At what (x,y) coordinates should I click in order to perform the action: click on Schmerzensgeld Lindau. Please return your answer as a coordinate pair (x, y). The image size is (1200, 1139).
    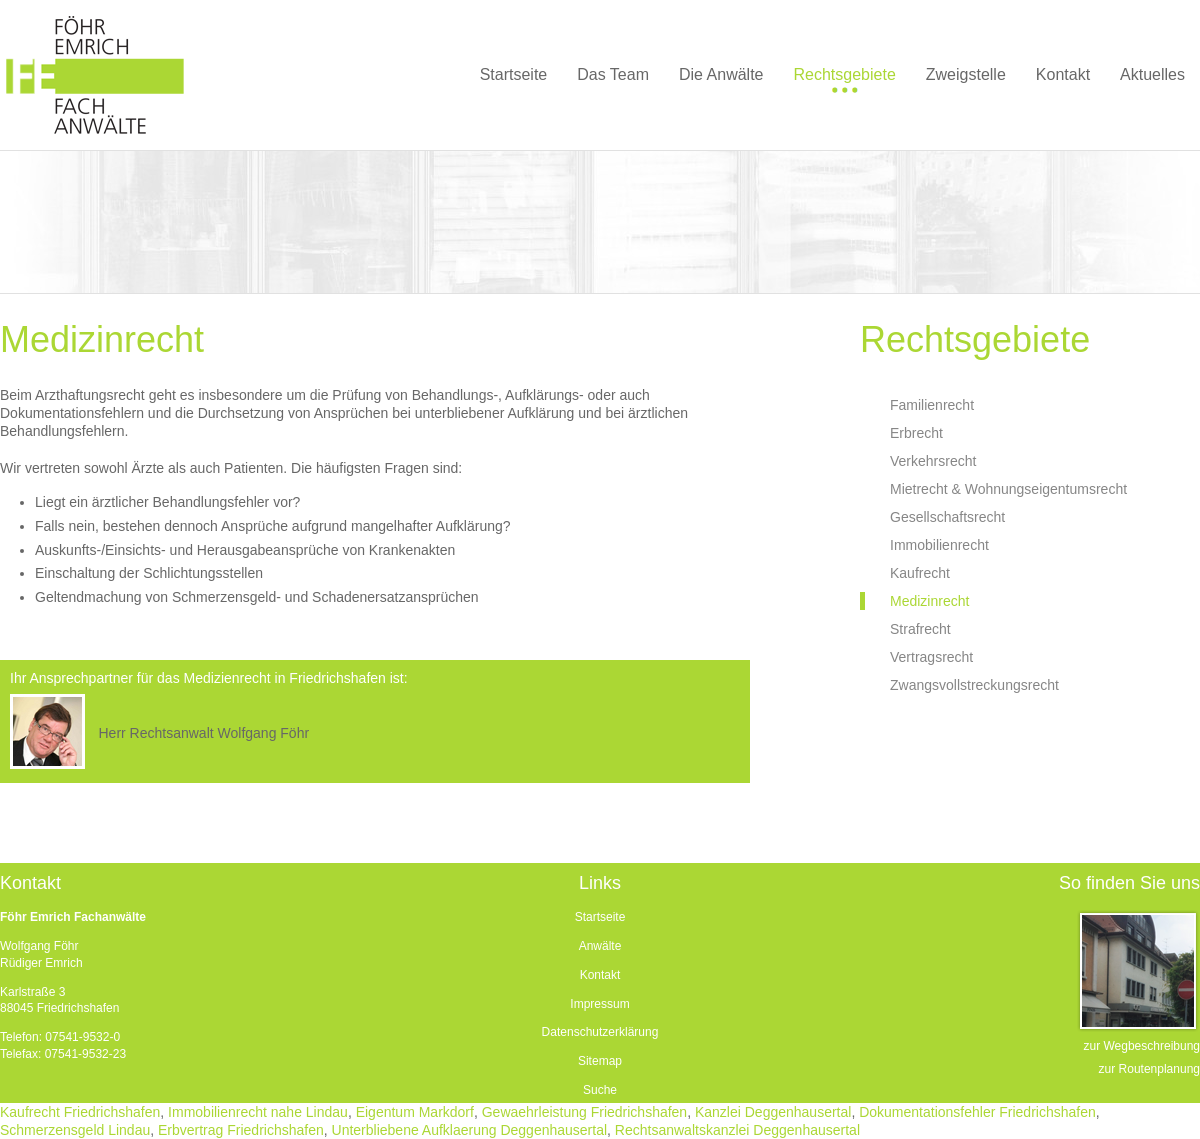
    Looking at the image, I should click on (75, 1130).